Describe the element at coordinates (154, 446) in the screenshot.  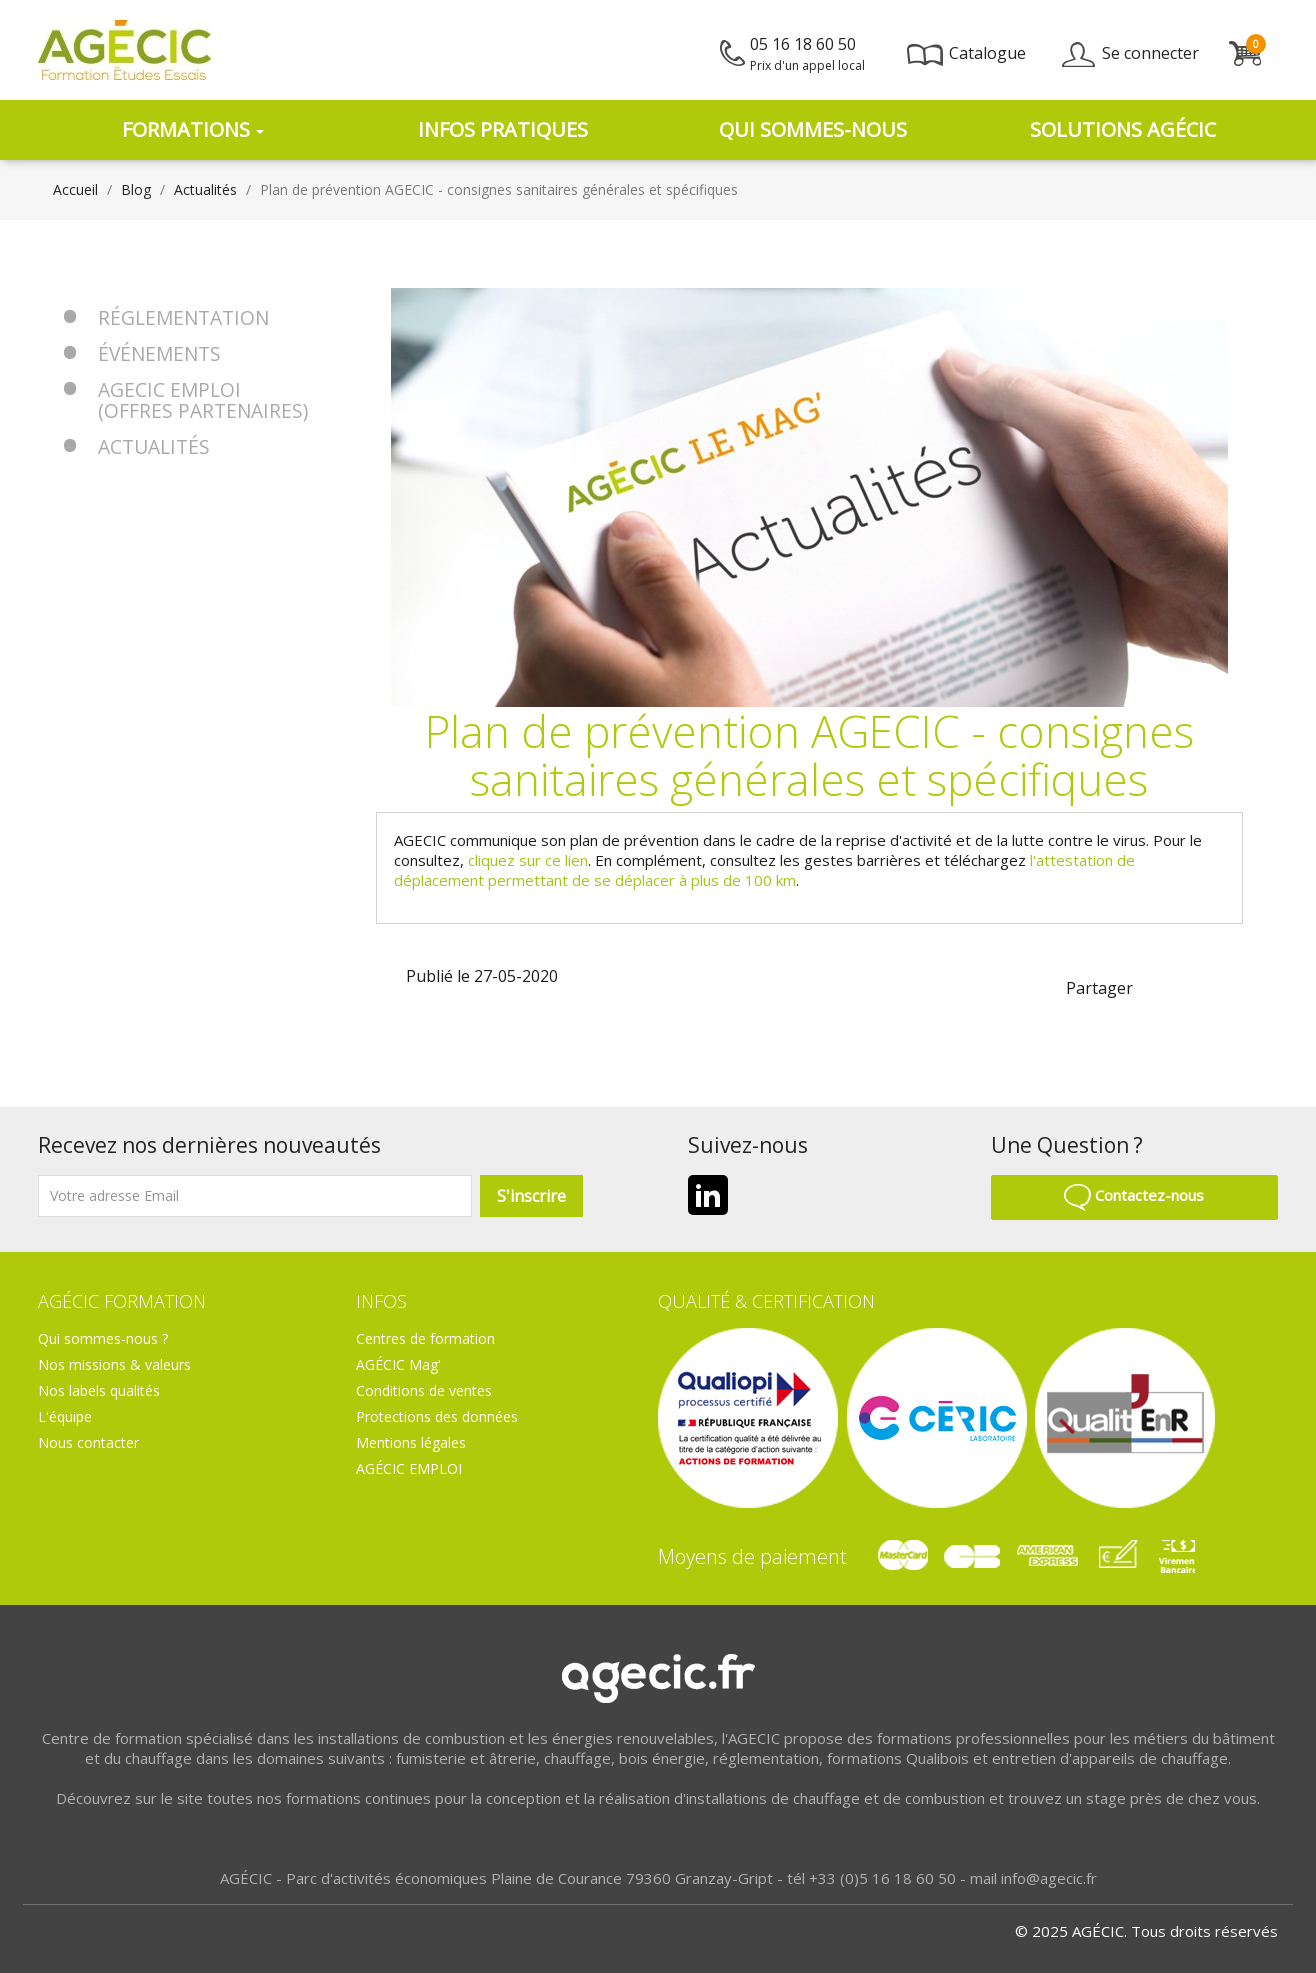
I see `Actualités` at that location.